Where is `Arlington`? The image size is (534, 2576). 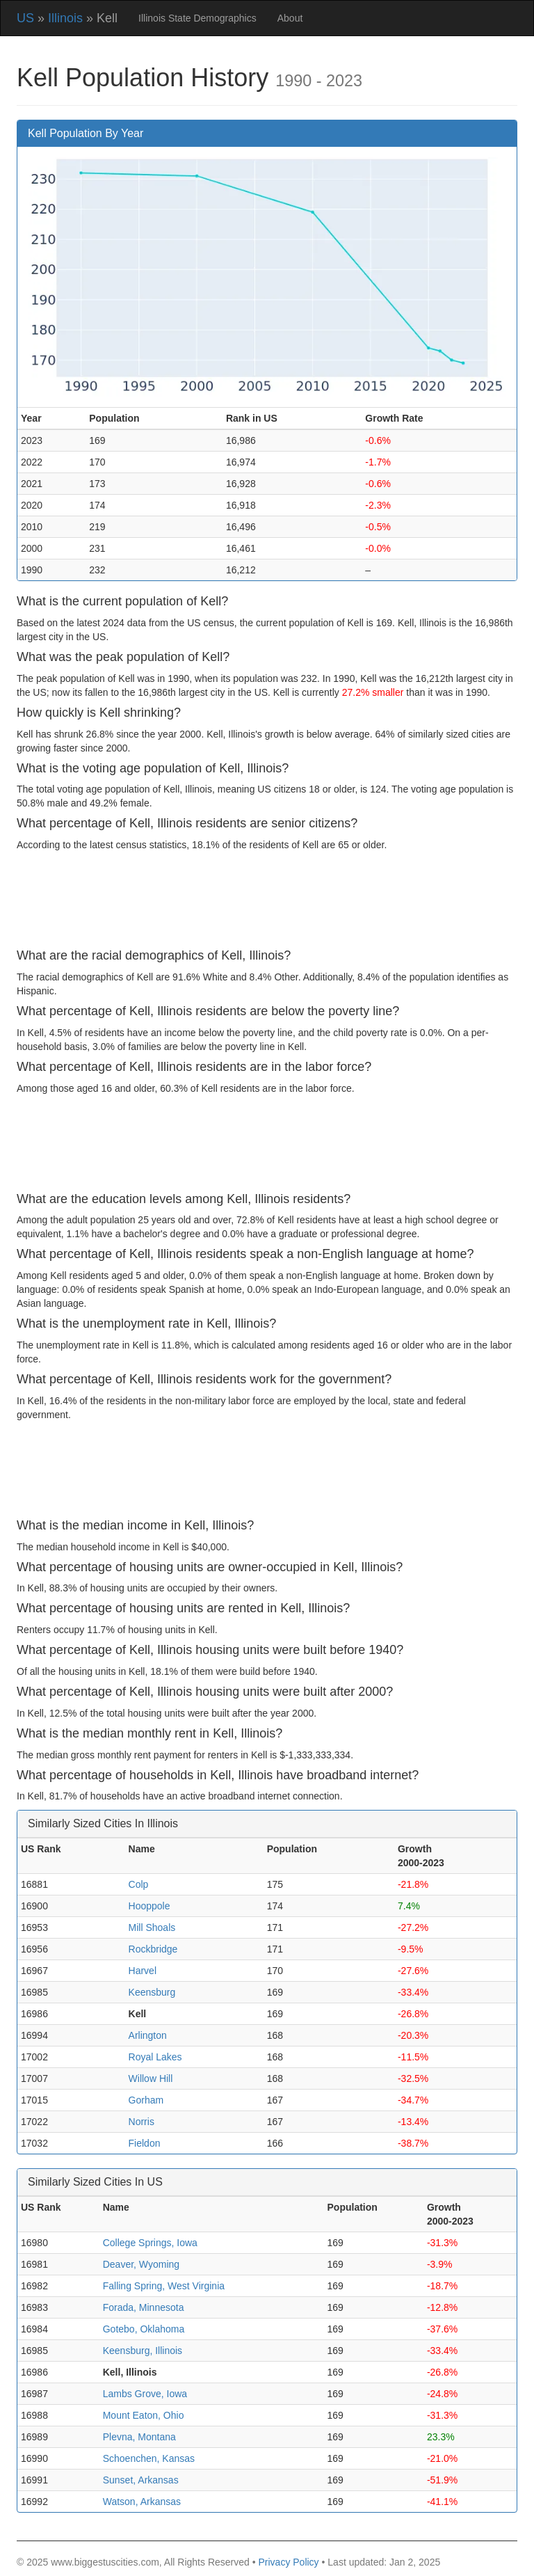 Arlington is located at coordinates (148, 2035).